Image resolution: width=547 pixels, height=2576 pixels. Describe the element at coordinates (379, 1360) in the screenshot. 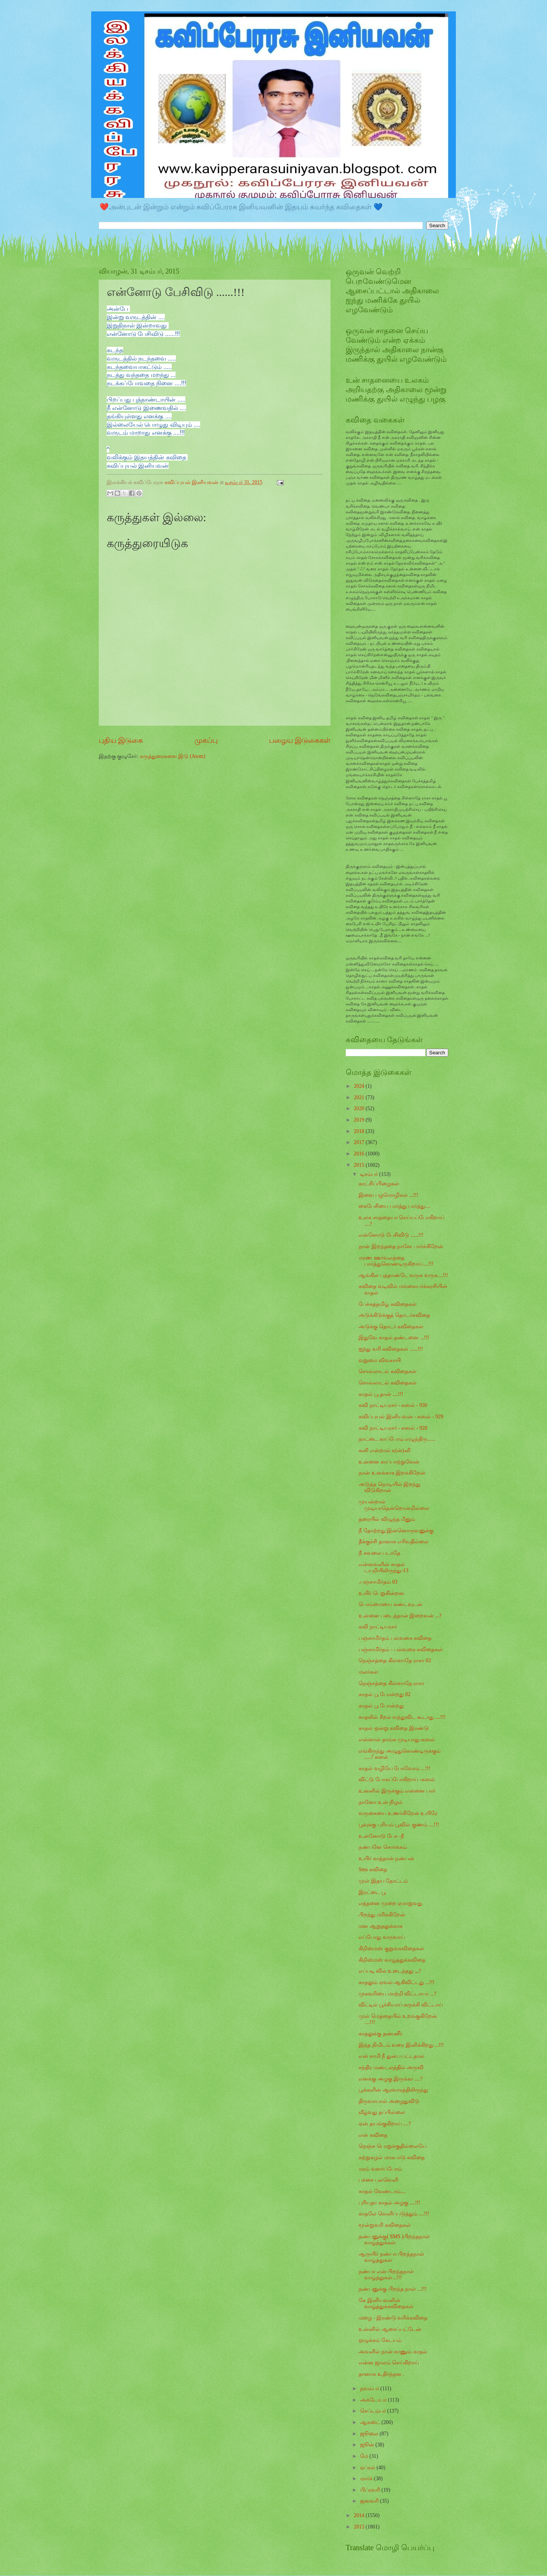

I see `வறுமை விவசாயி` at that location.